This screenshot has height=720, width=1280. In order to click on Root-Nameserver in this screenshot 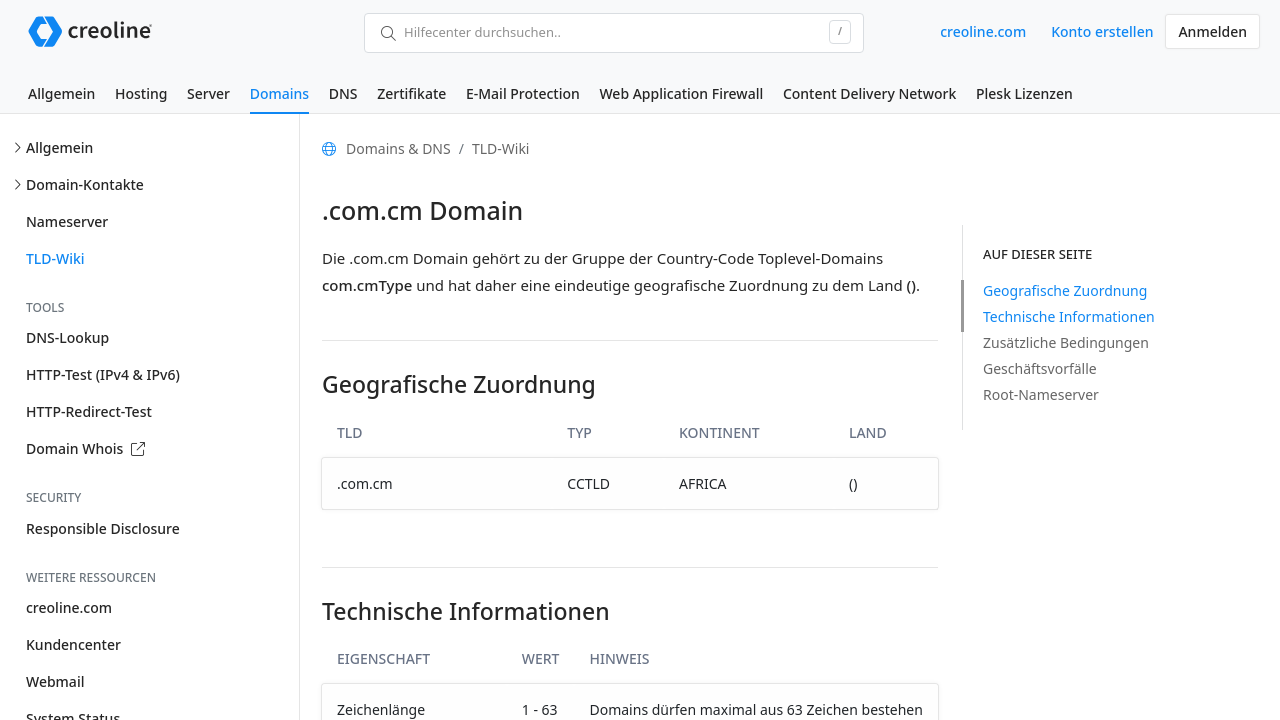, I will do `click(1041, 394)`.